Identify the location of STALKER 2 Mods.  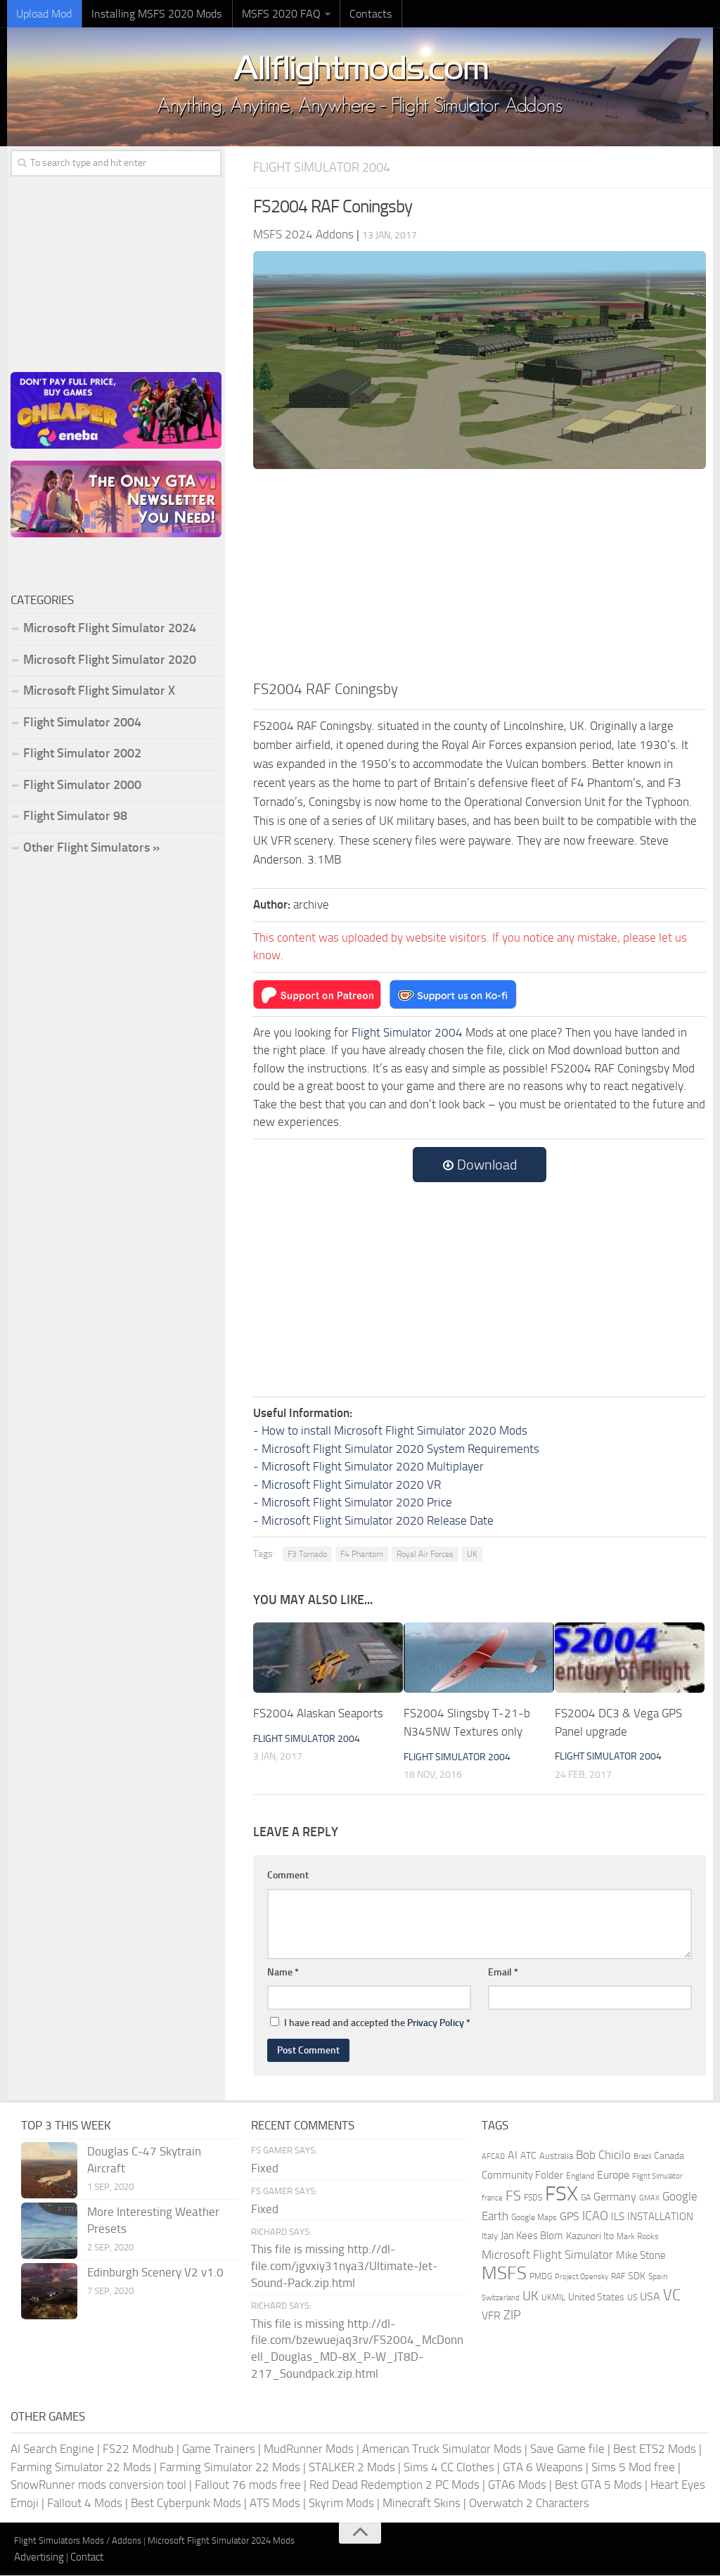
(352, 2467).